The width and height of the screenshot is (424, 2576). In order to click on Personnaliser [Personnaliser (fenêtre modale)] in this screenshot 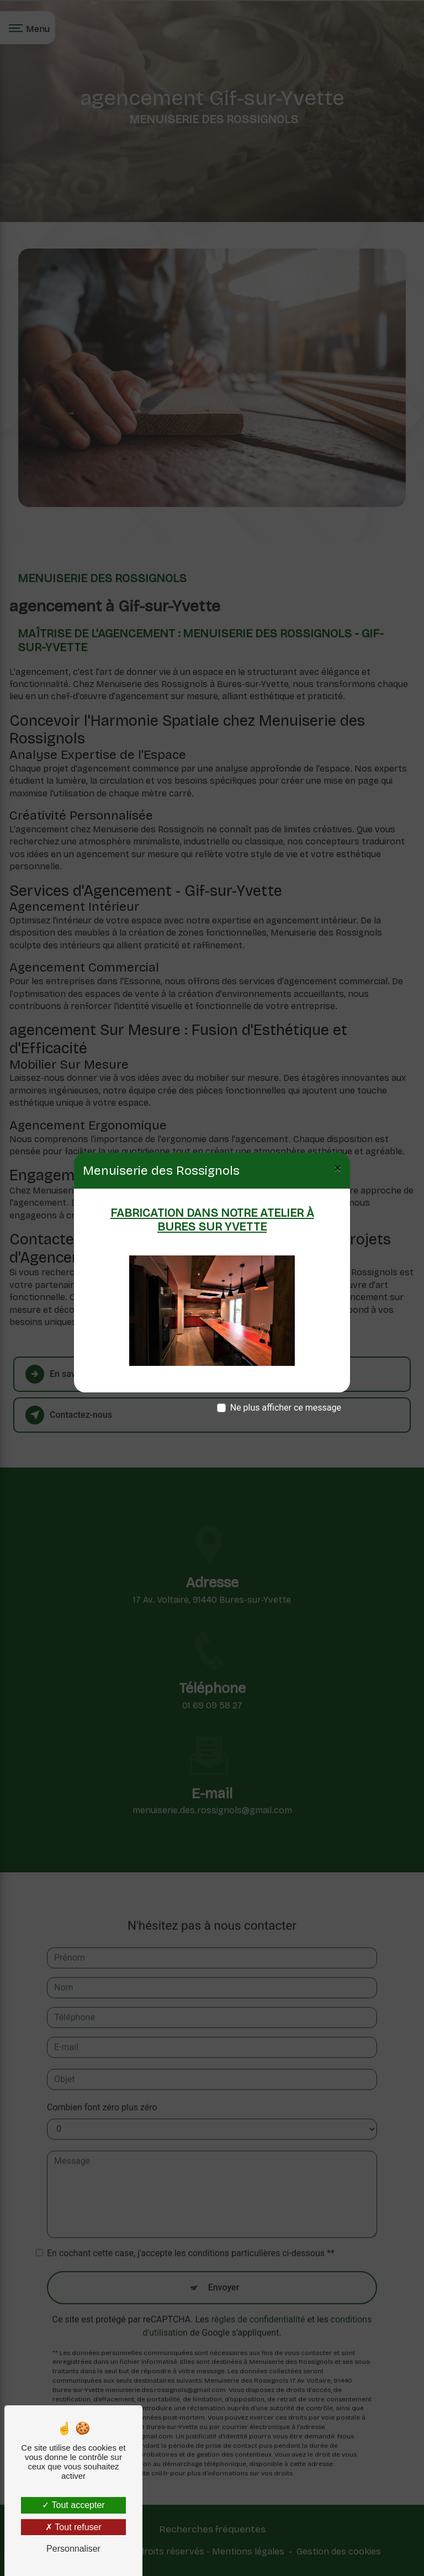, I will do `click(73, 2548)`.